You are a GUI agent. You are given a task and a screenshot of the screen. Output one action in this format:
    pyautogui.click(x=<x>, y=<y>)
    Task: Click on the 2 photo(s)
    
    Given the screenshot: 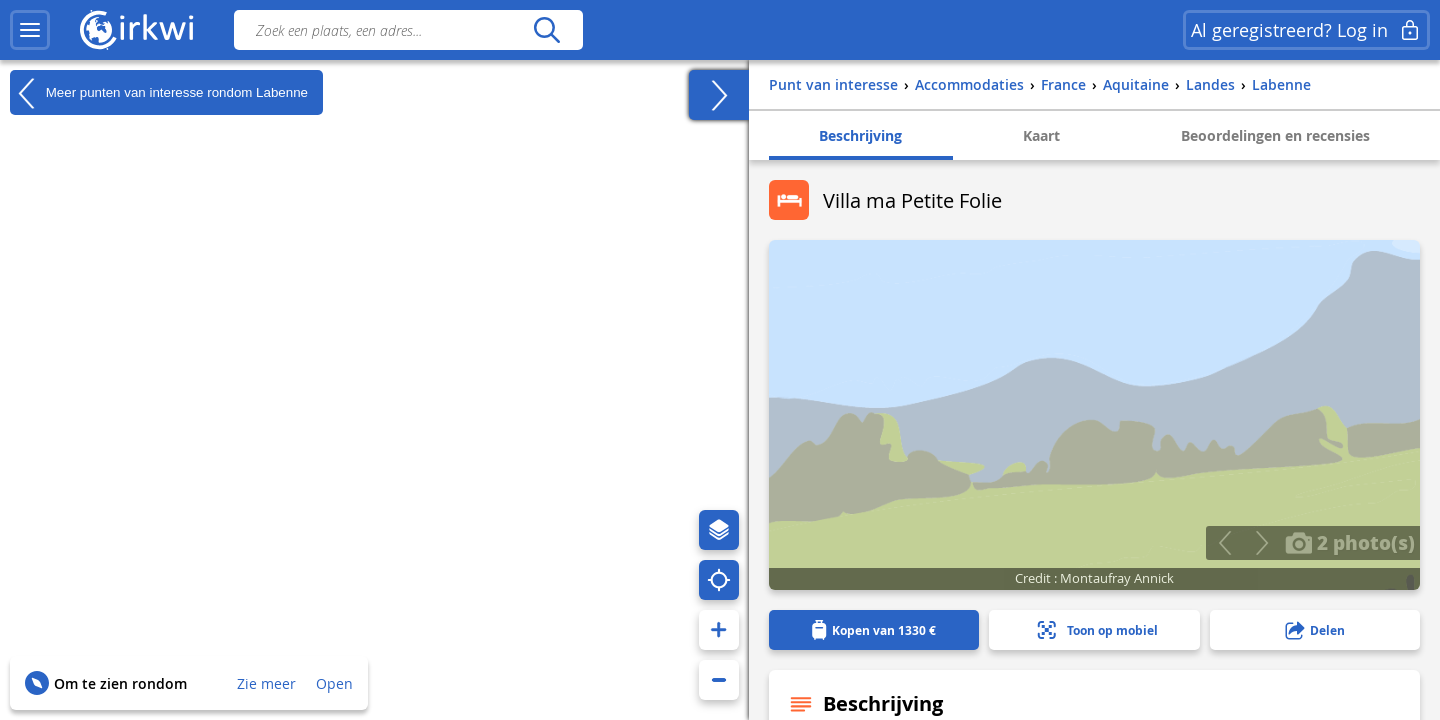 What is the action you would take?
    pyautogui.click(x=1350, y=542)
    